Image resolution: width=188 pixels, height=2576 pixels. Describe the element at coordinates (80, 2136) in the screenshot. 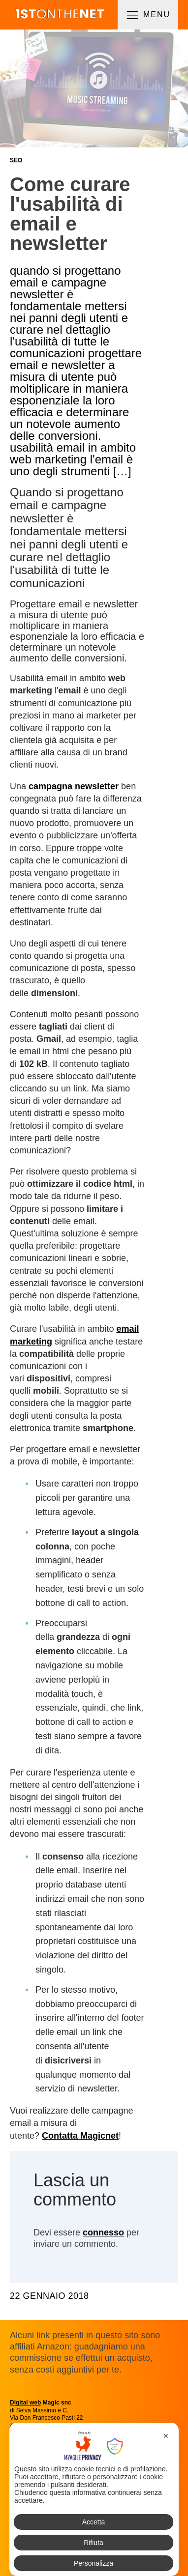

I see `Contatta Magicnet` at that location.